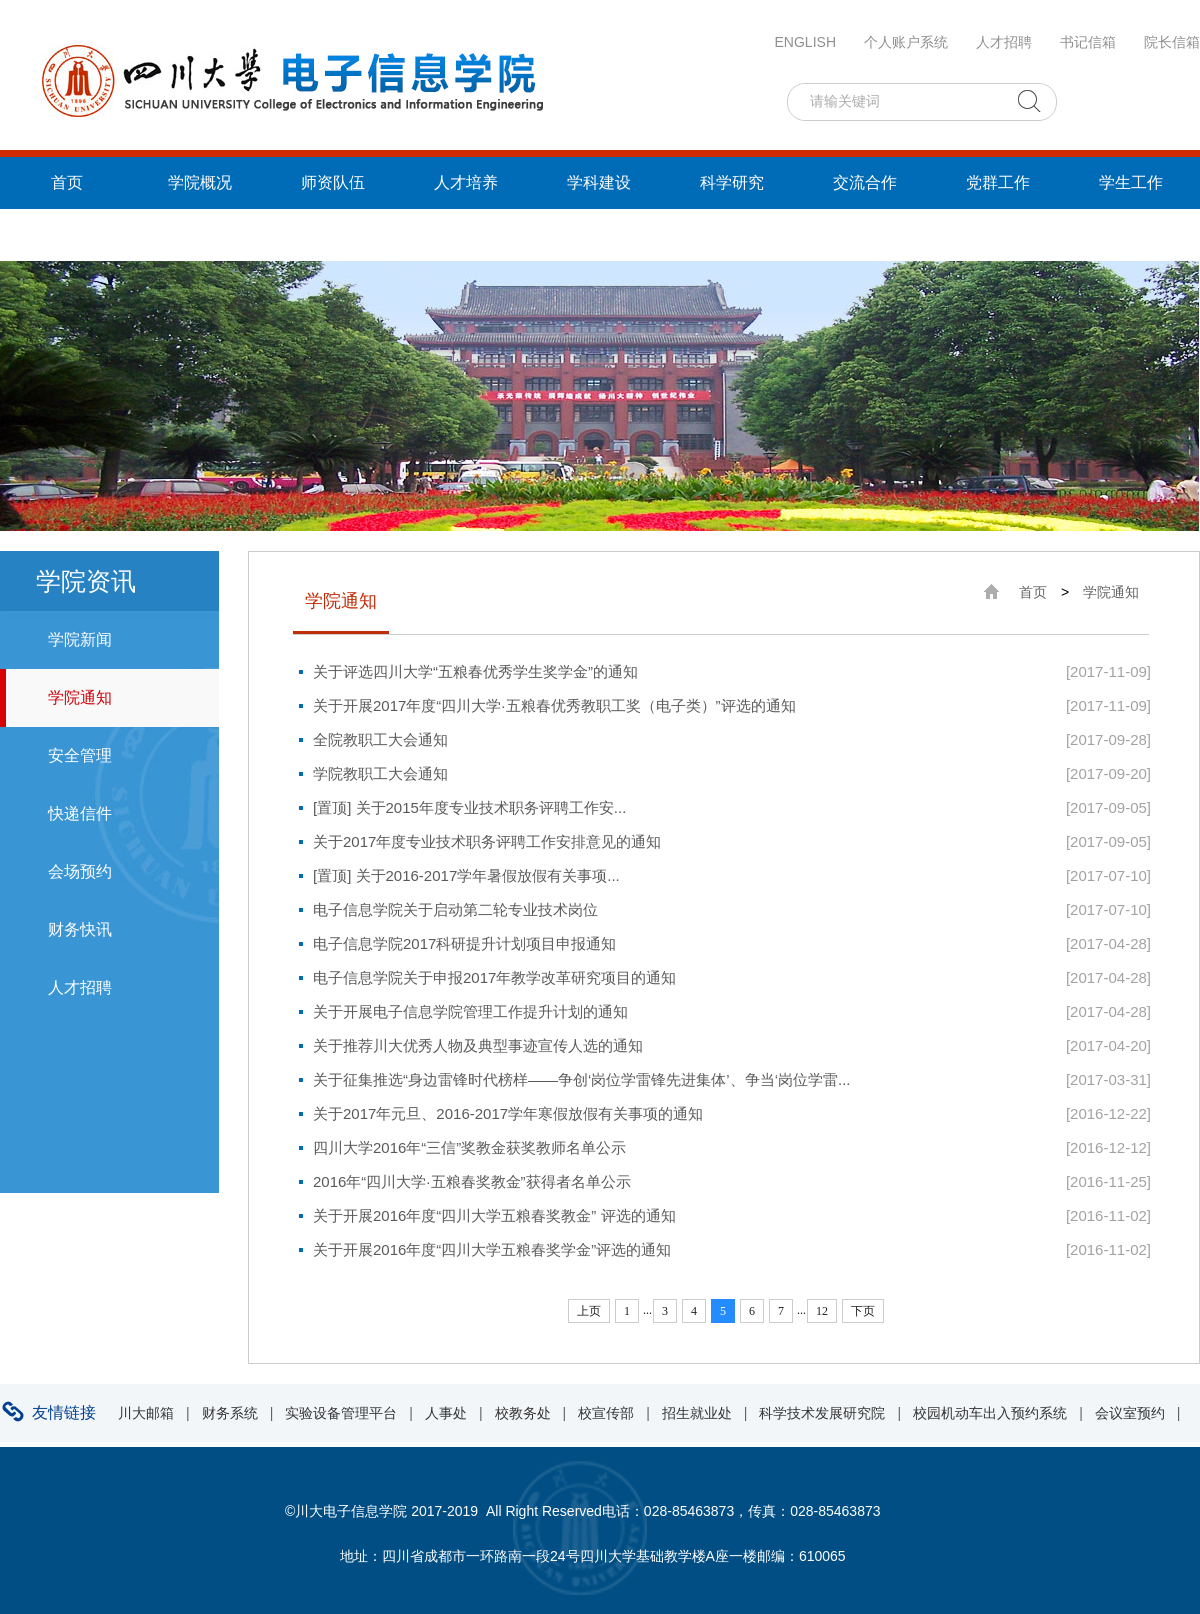 This screenshot has width=1200, height=1614. Describe the element at coordinates (80, 639) in the screenshot. I see `学院新闻` at that location.